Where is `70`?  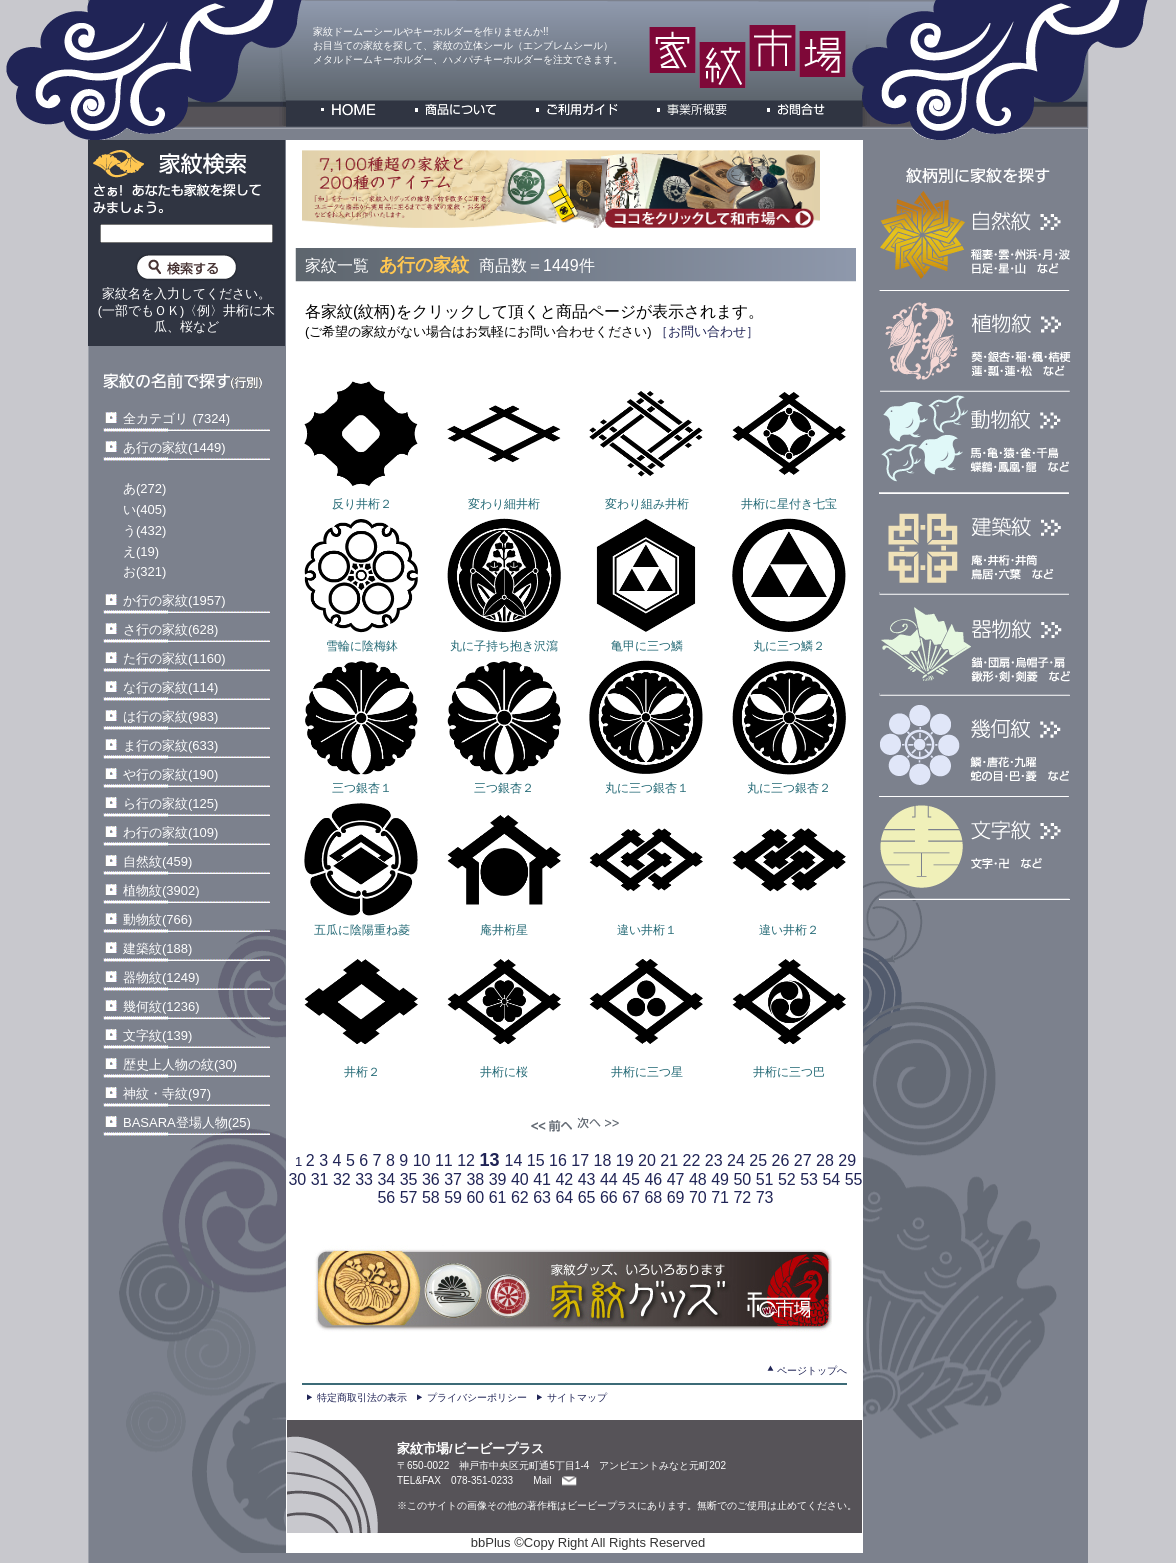
70 is located at coordinates (698, 1197).